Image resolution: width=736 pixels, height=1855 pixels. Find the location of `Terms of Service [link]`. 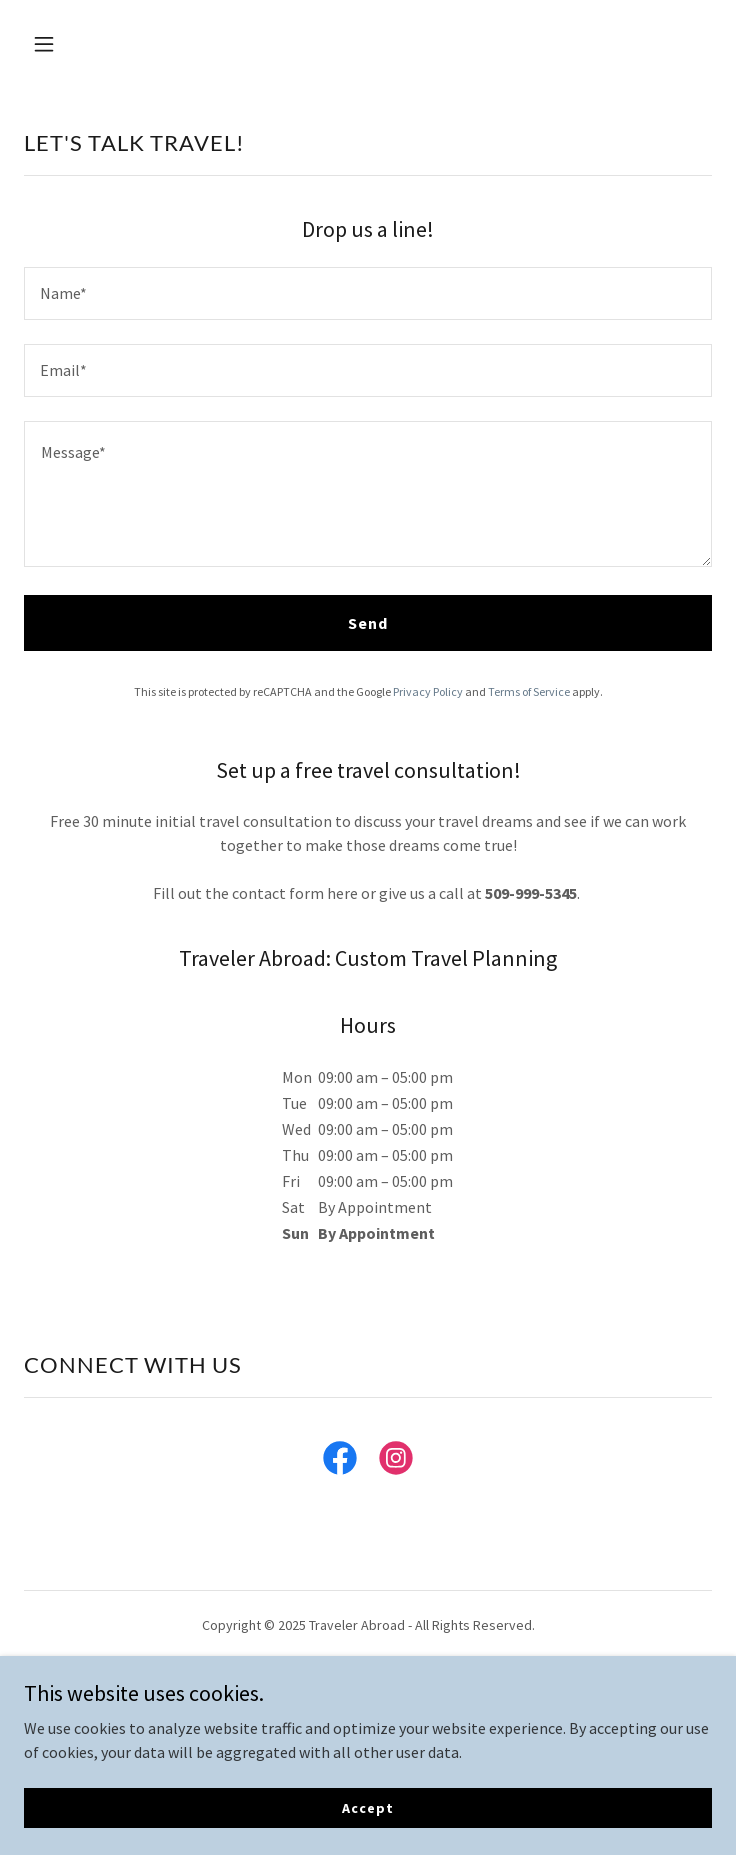

Terms of Service [link] is located at coordinates (529, 691).